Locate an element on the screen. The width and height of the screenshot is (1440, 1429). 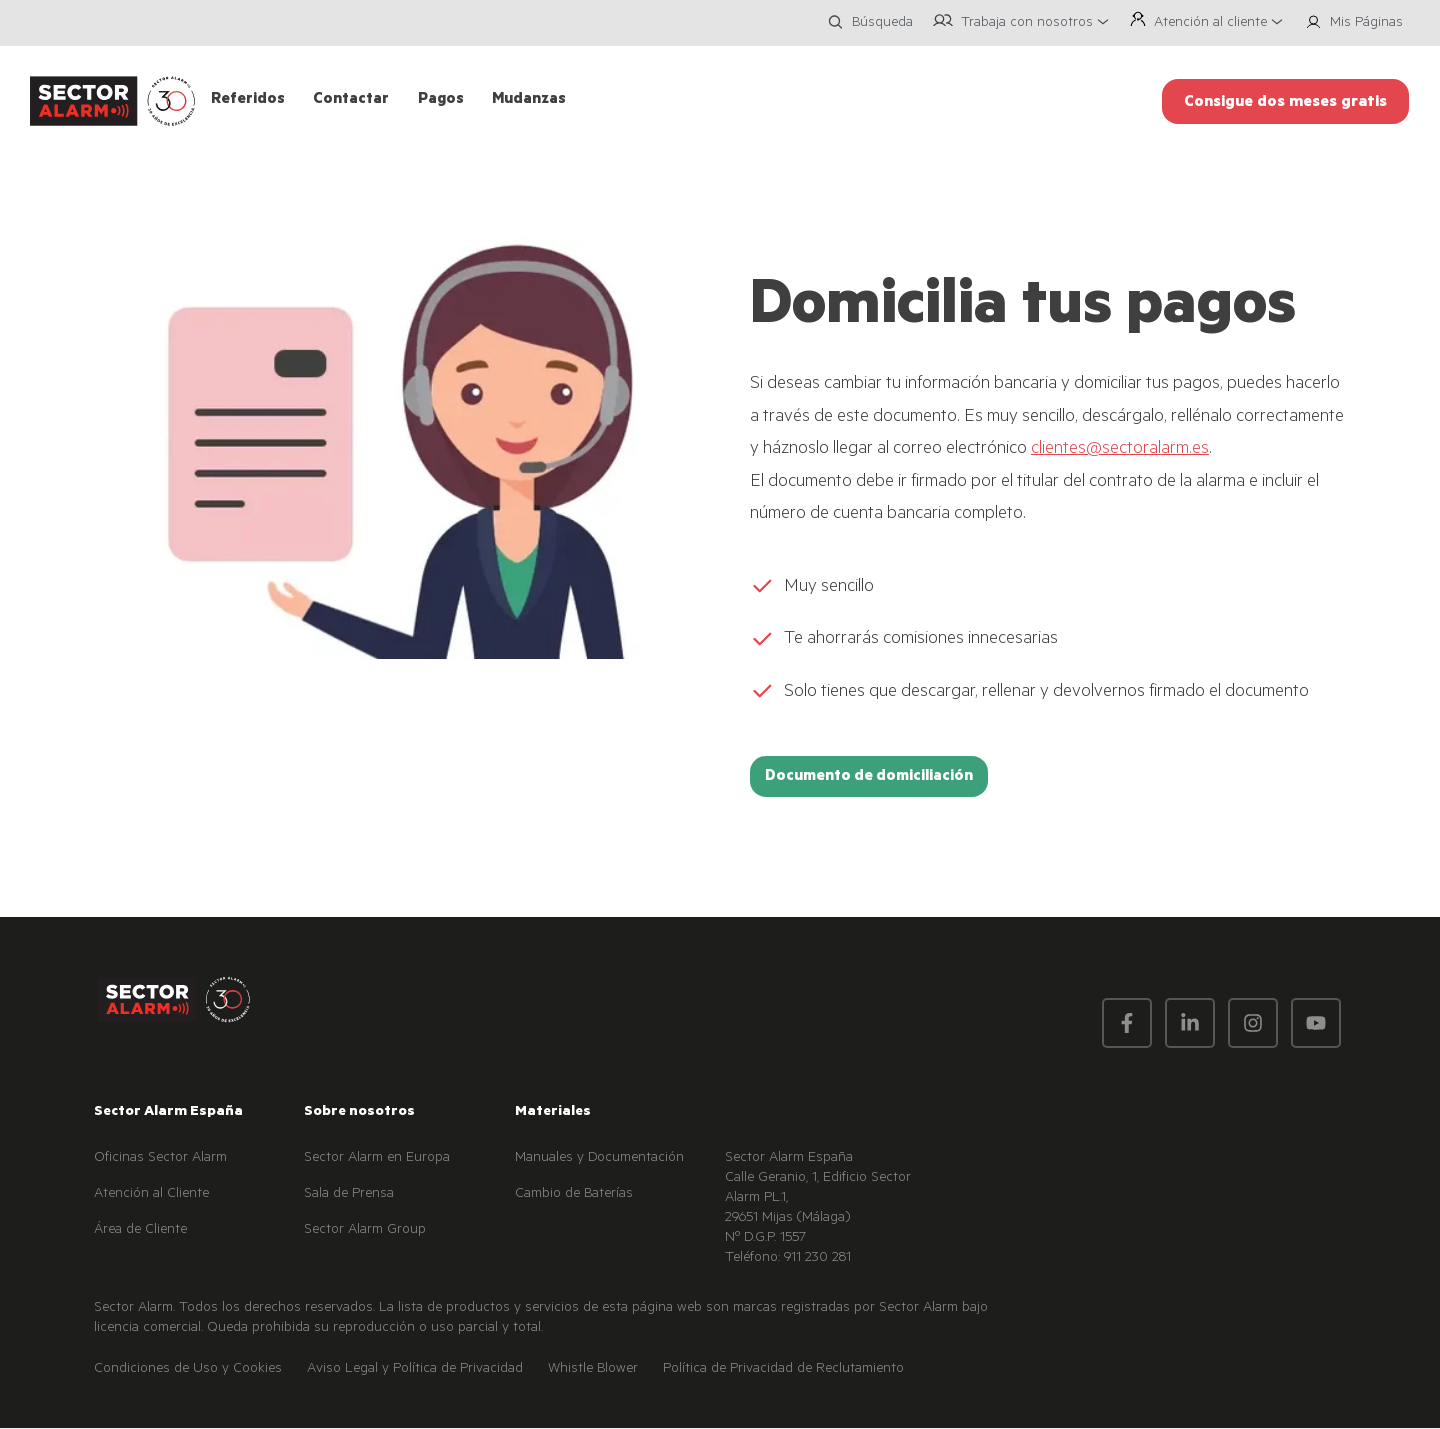
Sector Alarm Group [menuitem] is located at coordinates (365, 1231).